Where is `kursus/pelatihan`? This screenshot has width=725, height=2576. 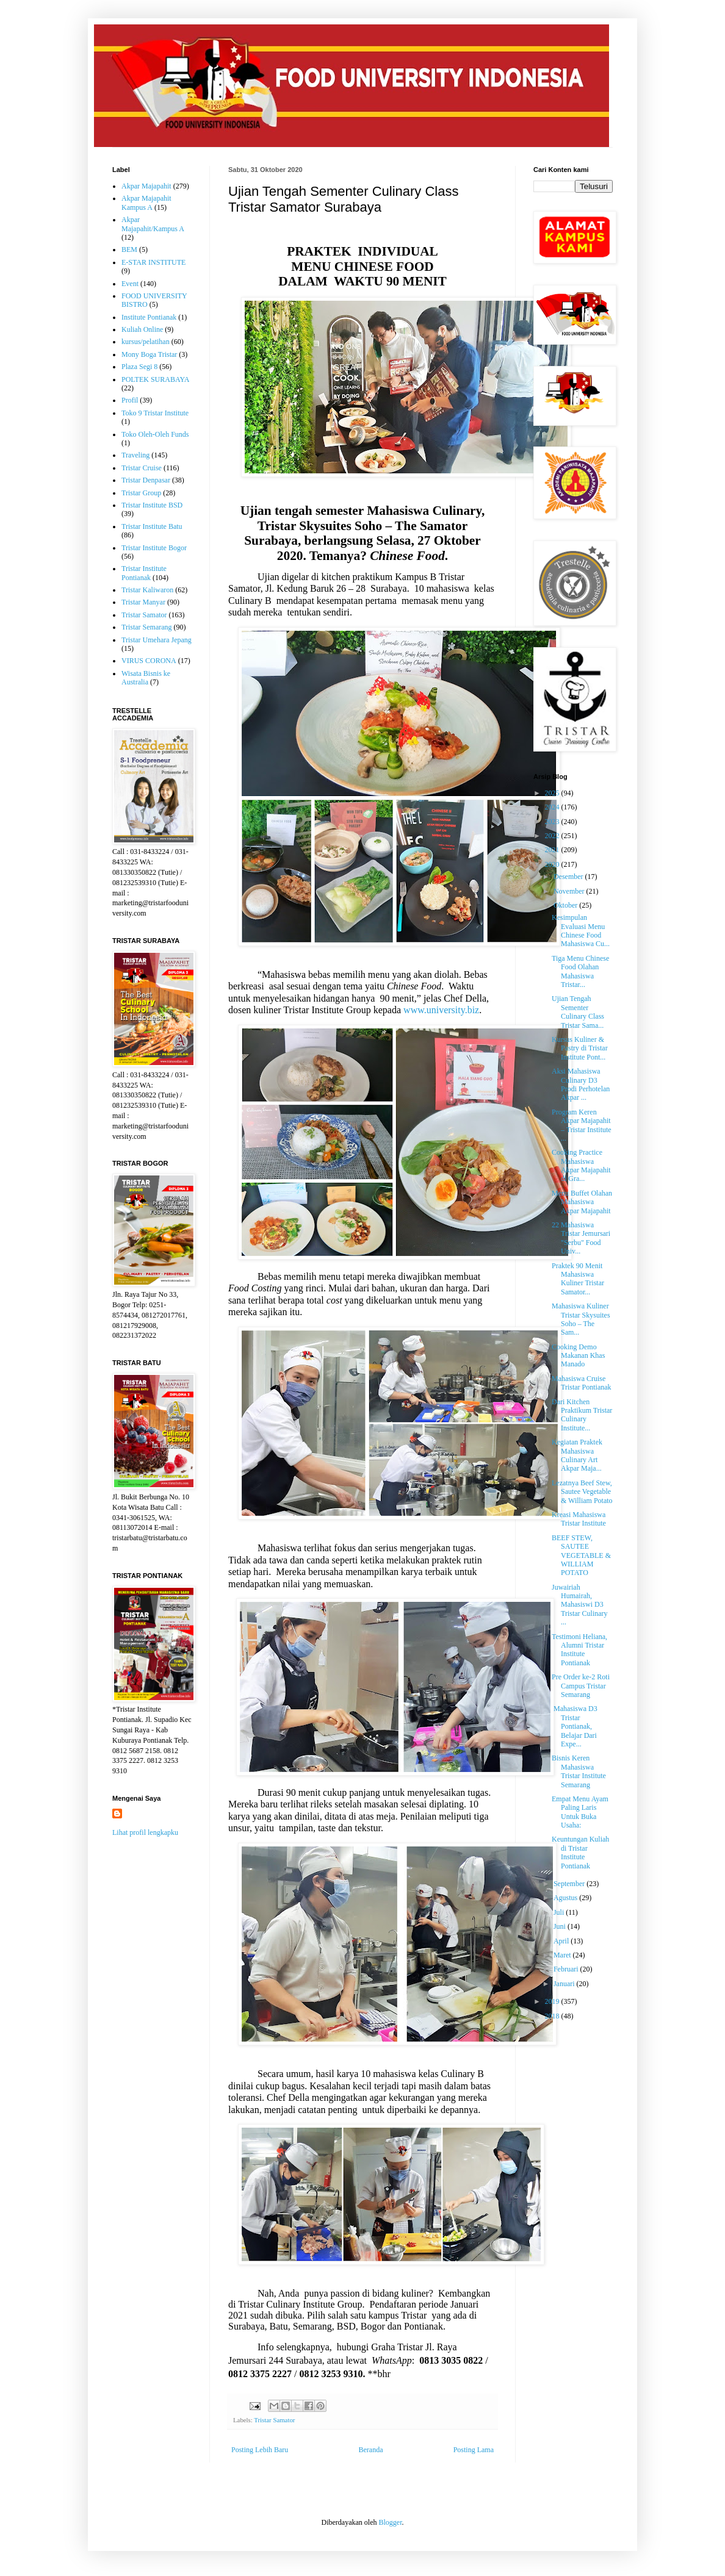
kursus/pelatihan is located at coordinates (145, 341).